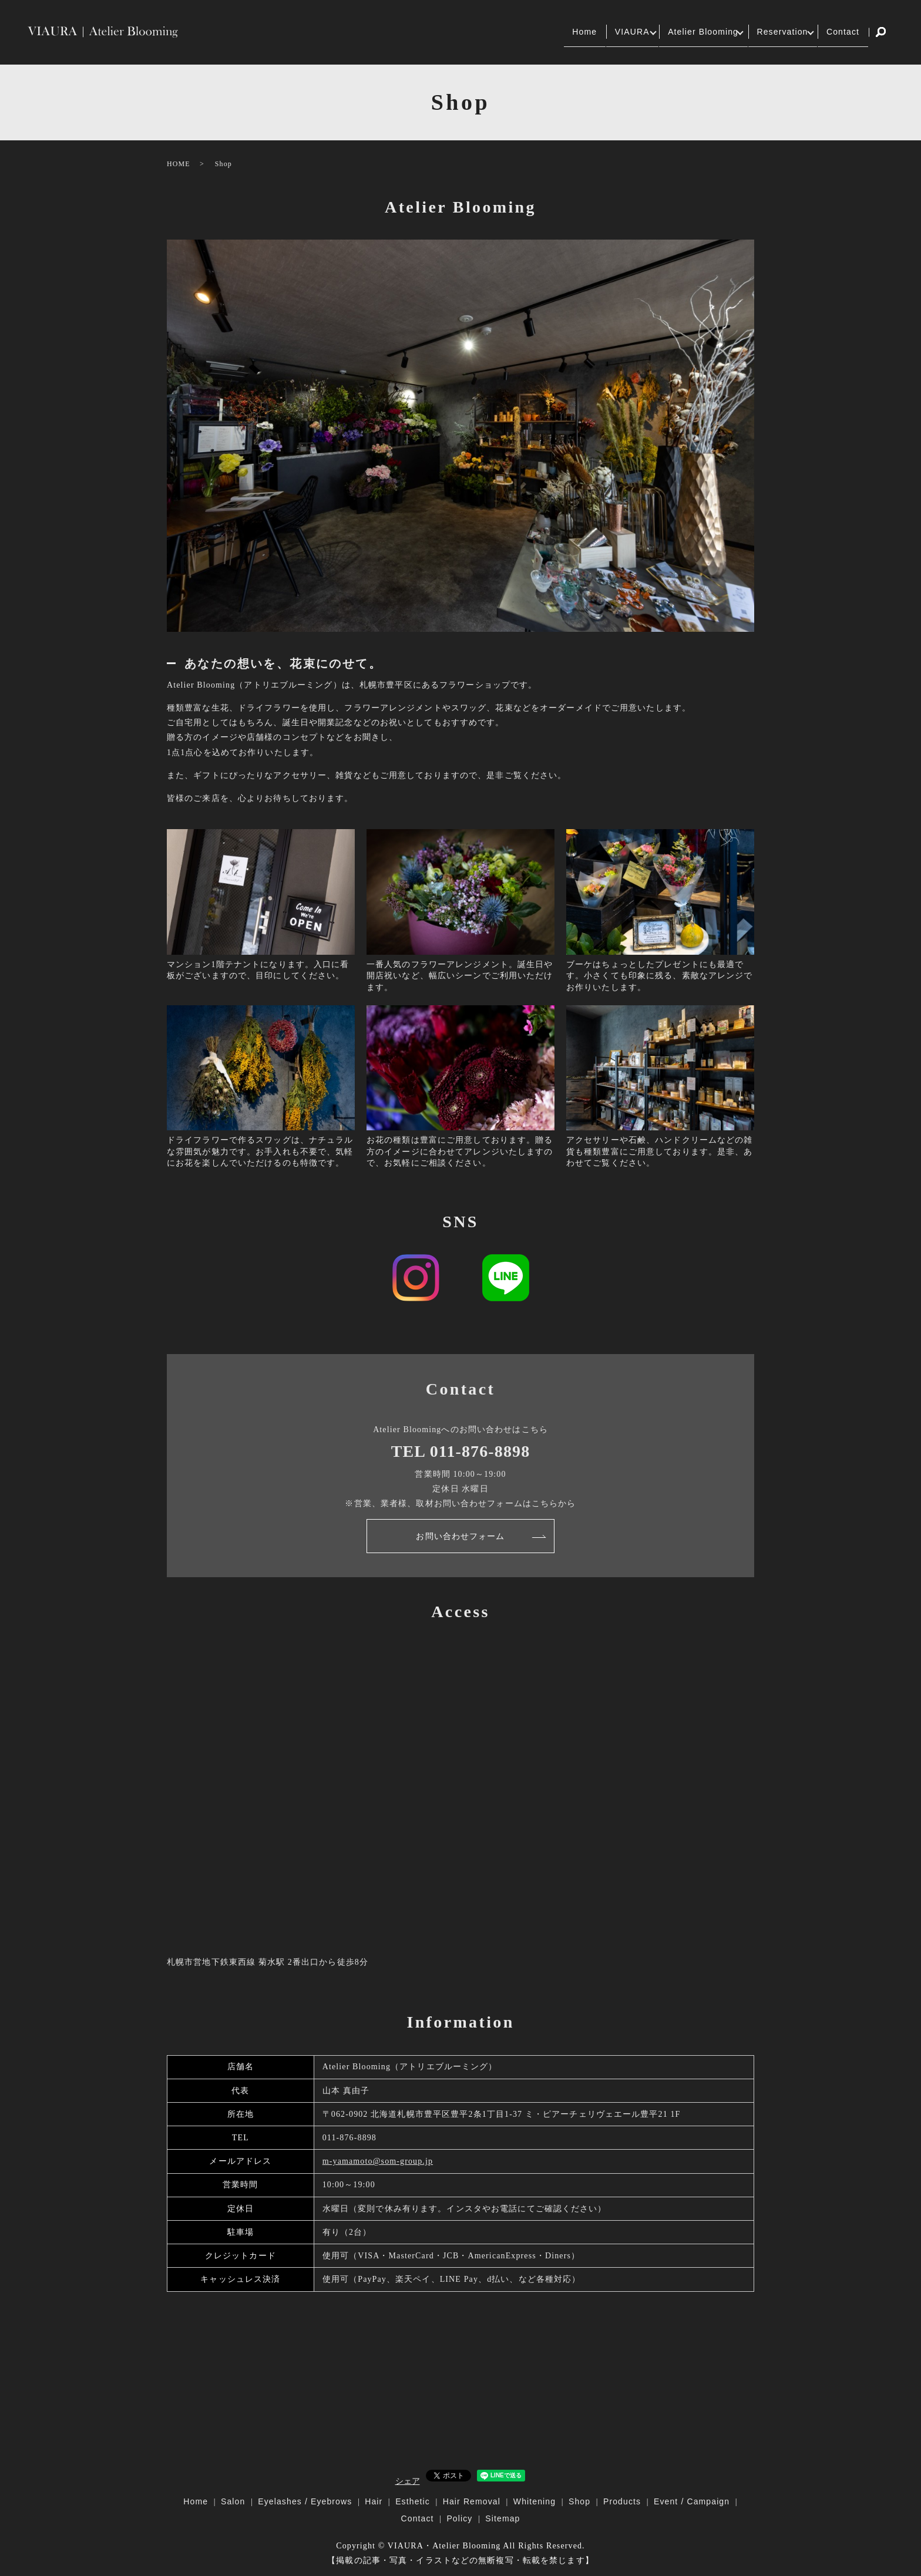 This screenshot has width=921, height=2576. I want to click on Hair Removal, so click(471, 2501).